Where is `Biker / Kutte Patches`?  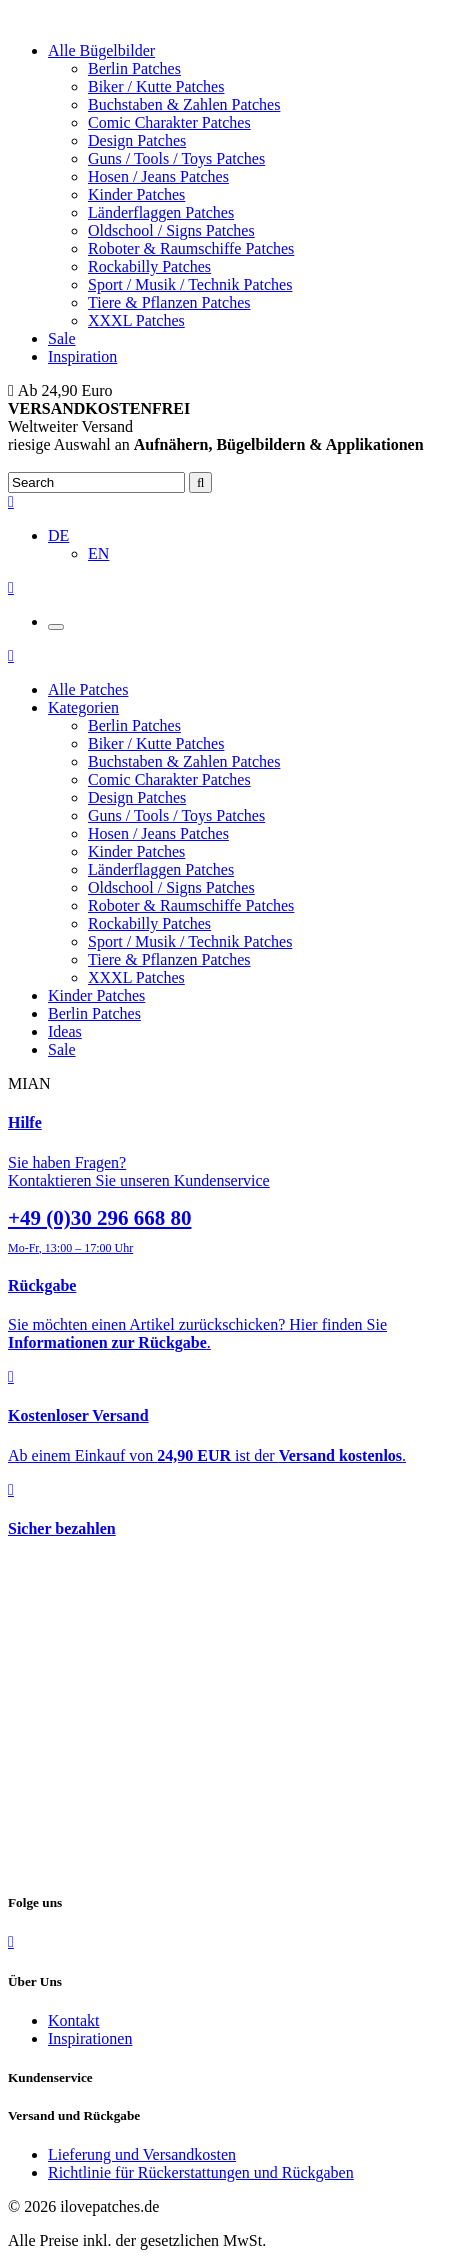 Biker / Kutte Patches is located at coordinates (156, 86).